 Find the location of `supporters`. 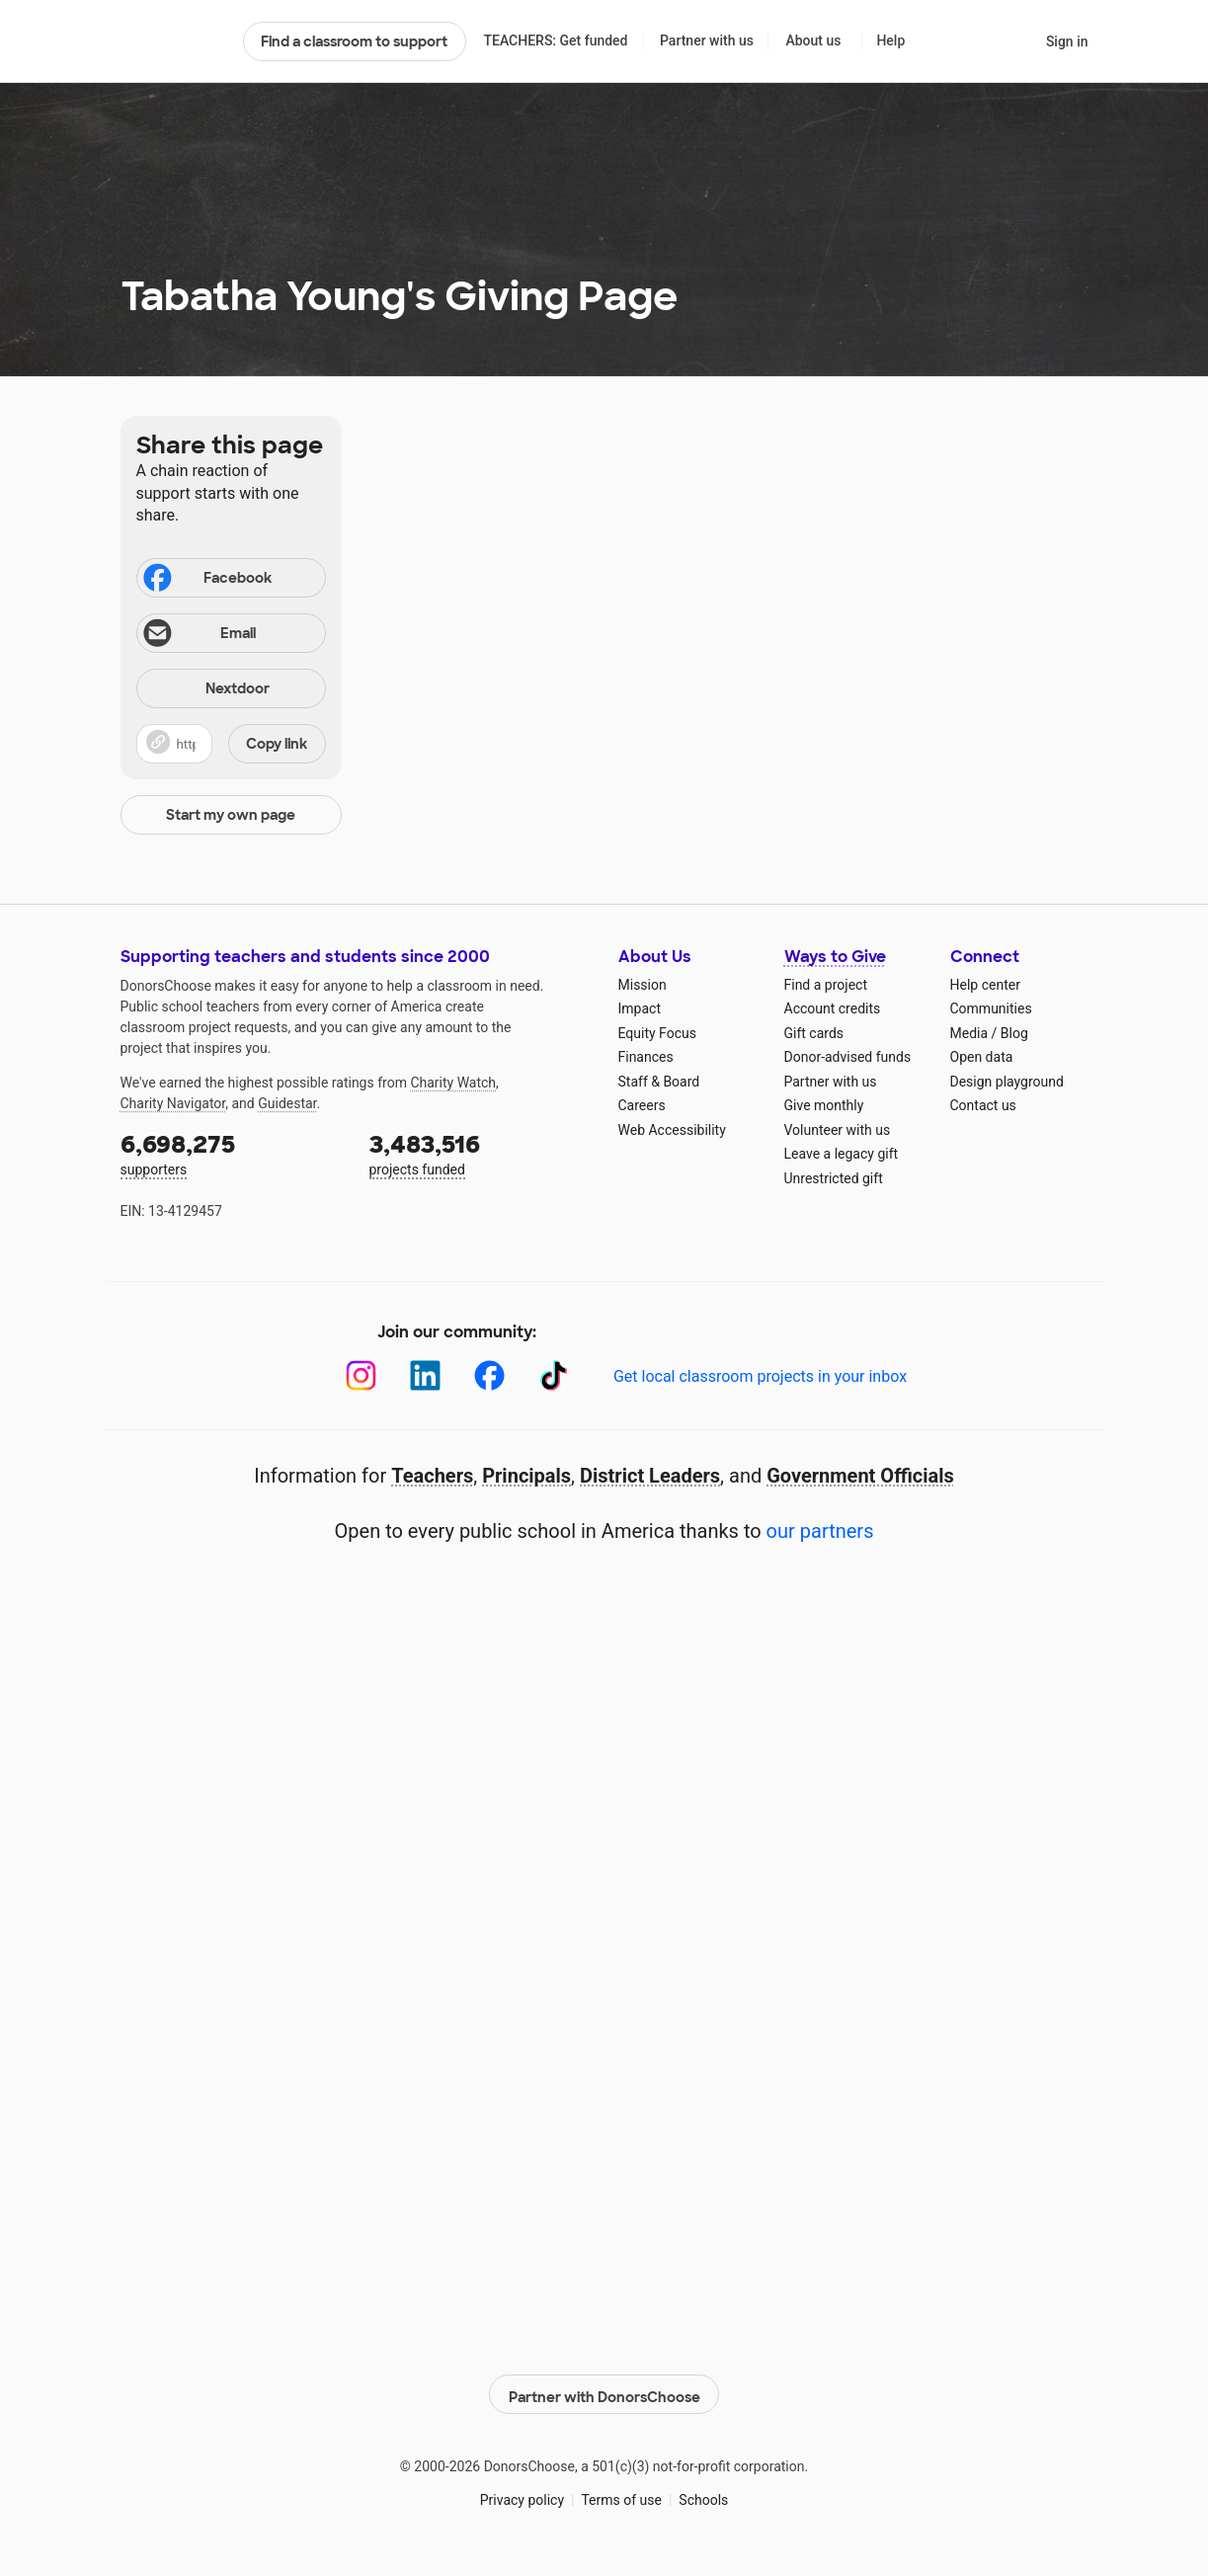

supporters is located at coordinates (231, 1153).